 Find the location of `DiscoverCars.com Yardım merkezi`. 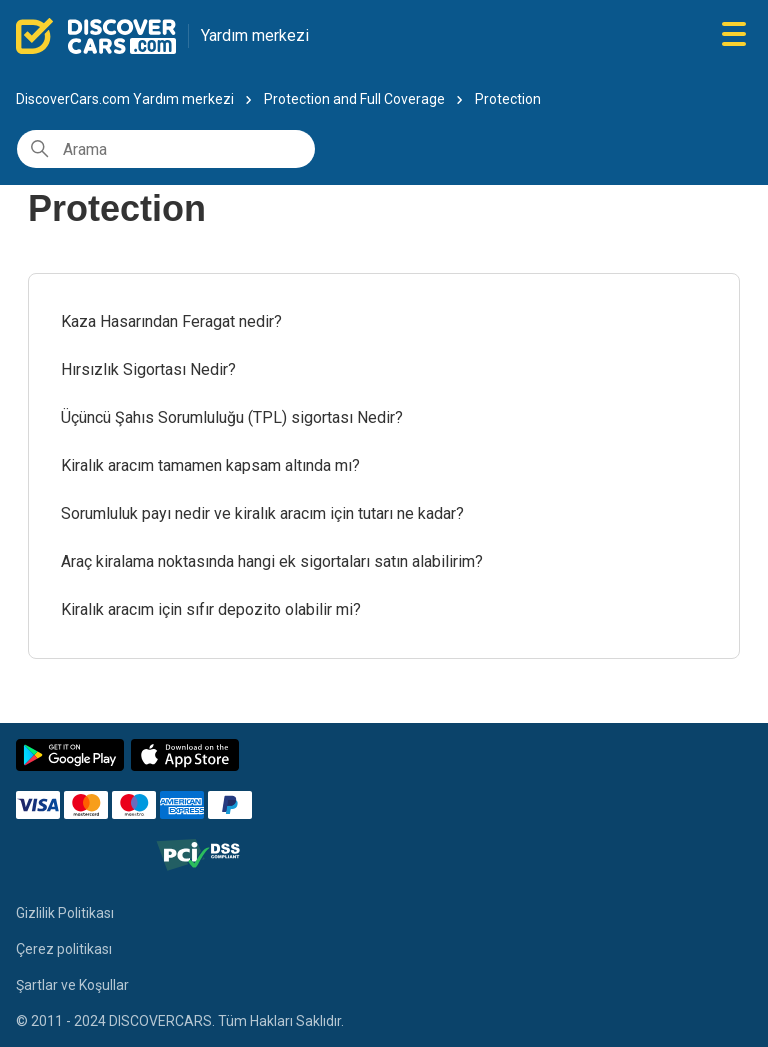

DiscoverCars.com Yardım merkezi is located at coordinates (125, 99).